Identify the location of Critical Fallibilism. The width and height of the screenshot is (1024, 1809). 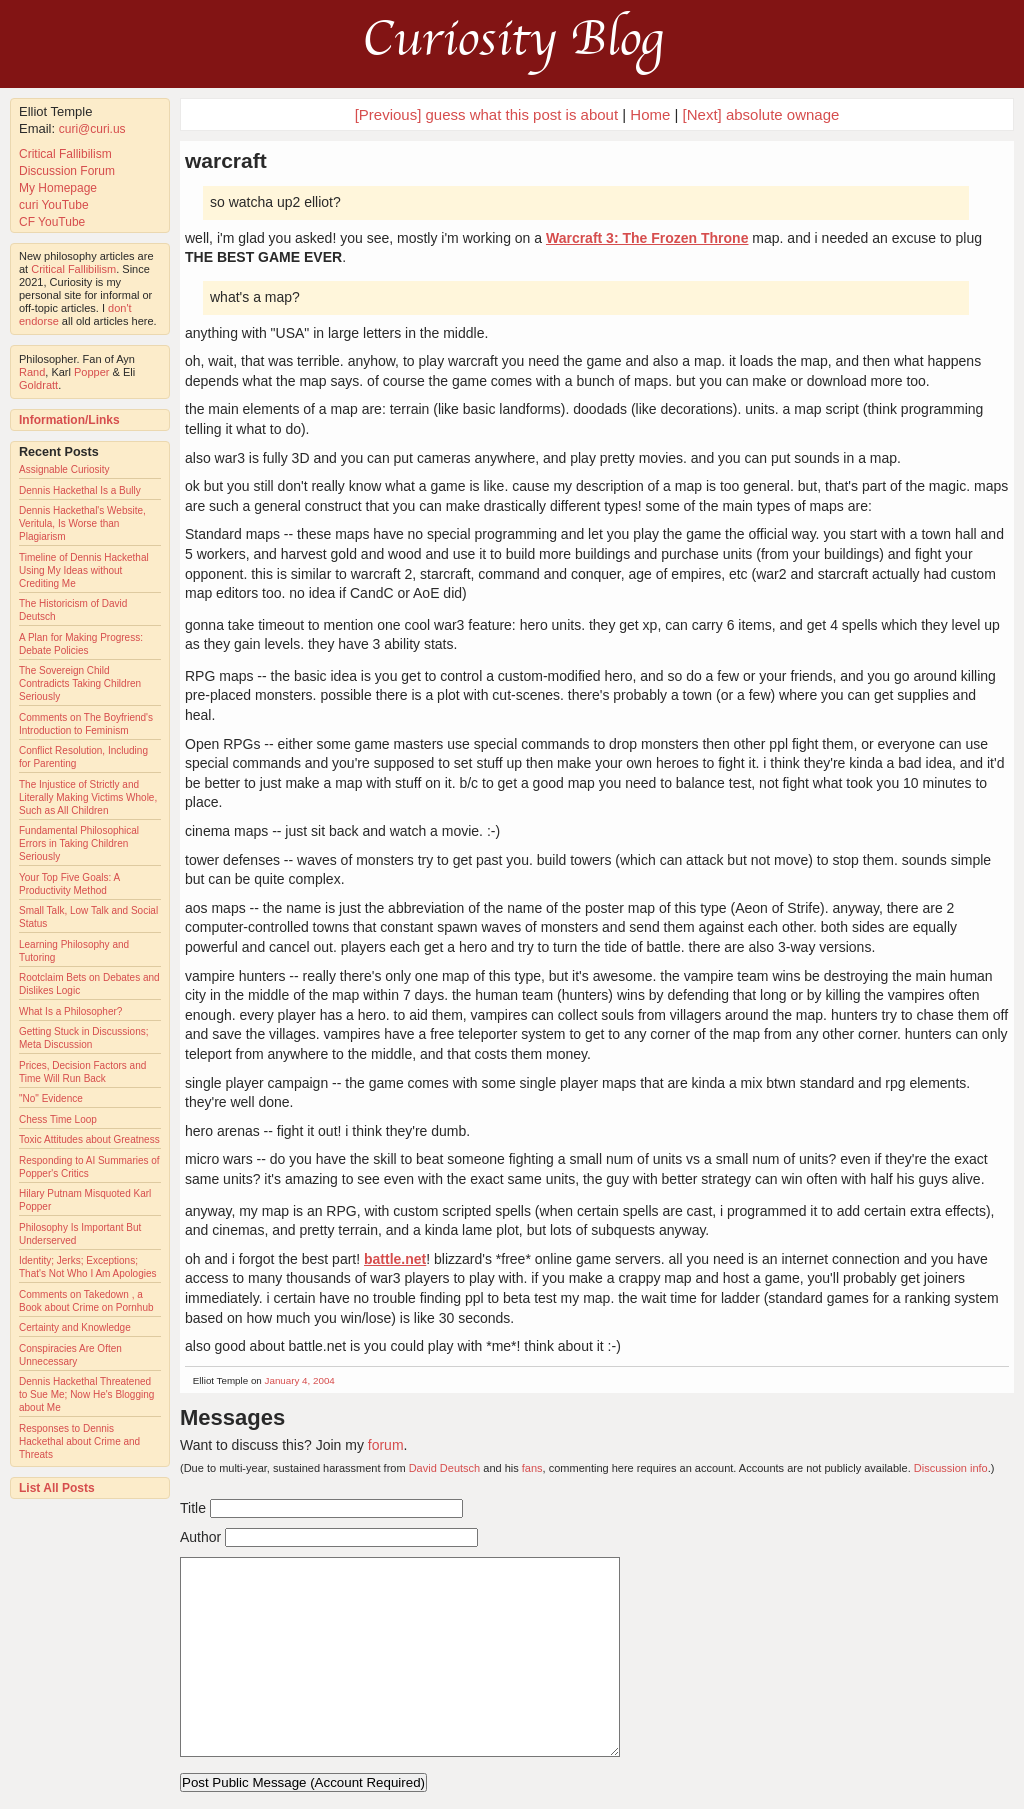
(65, 154).